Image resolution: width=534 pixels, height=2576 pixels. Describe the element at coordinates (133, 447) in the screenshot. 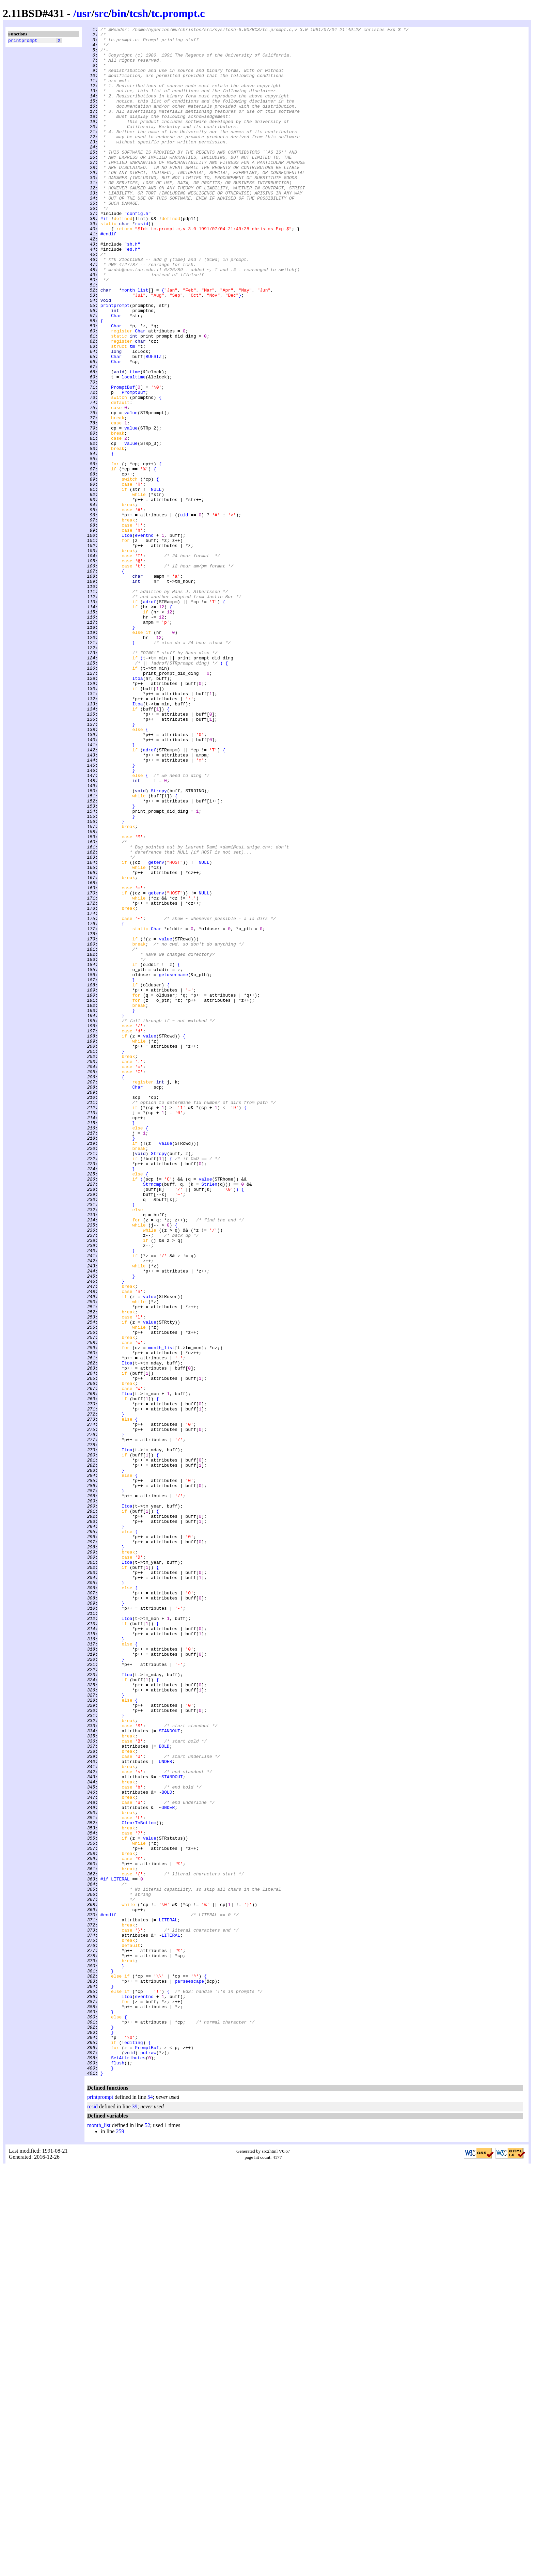

I see `localtime` at that location.